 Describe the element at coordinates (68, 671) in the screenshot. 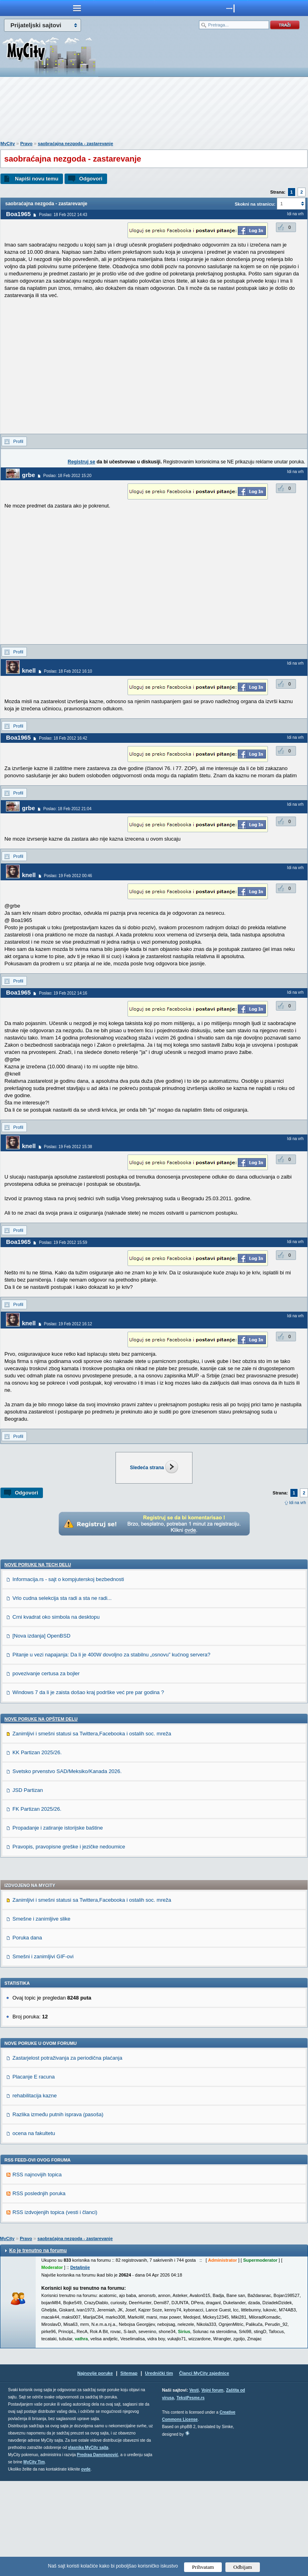

I see `Poslao: 18 Feb 2012 16:10` at that location.